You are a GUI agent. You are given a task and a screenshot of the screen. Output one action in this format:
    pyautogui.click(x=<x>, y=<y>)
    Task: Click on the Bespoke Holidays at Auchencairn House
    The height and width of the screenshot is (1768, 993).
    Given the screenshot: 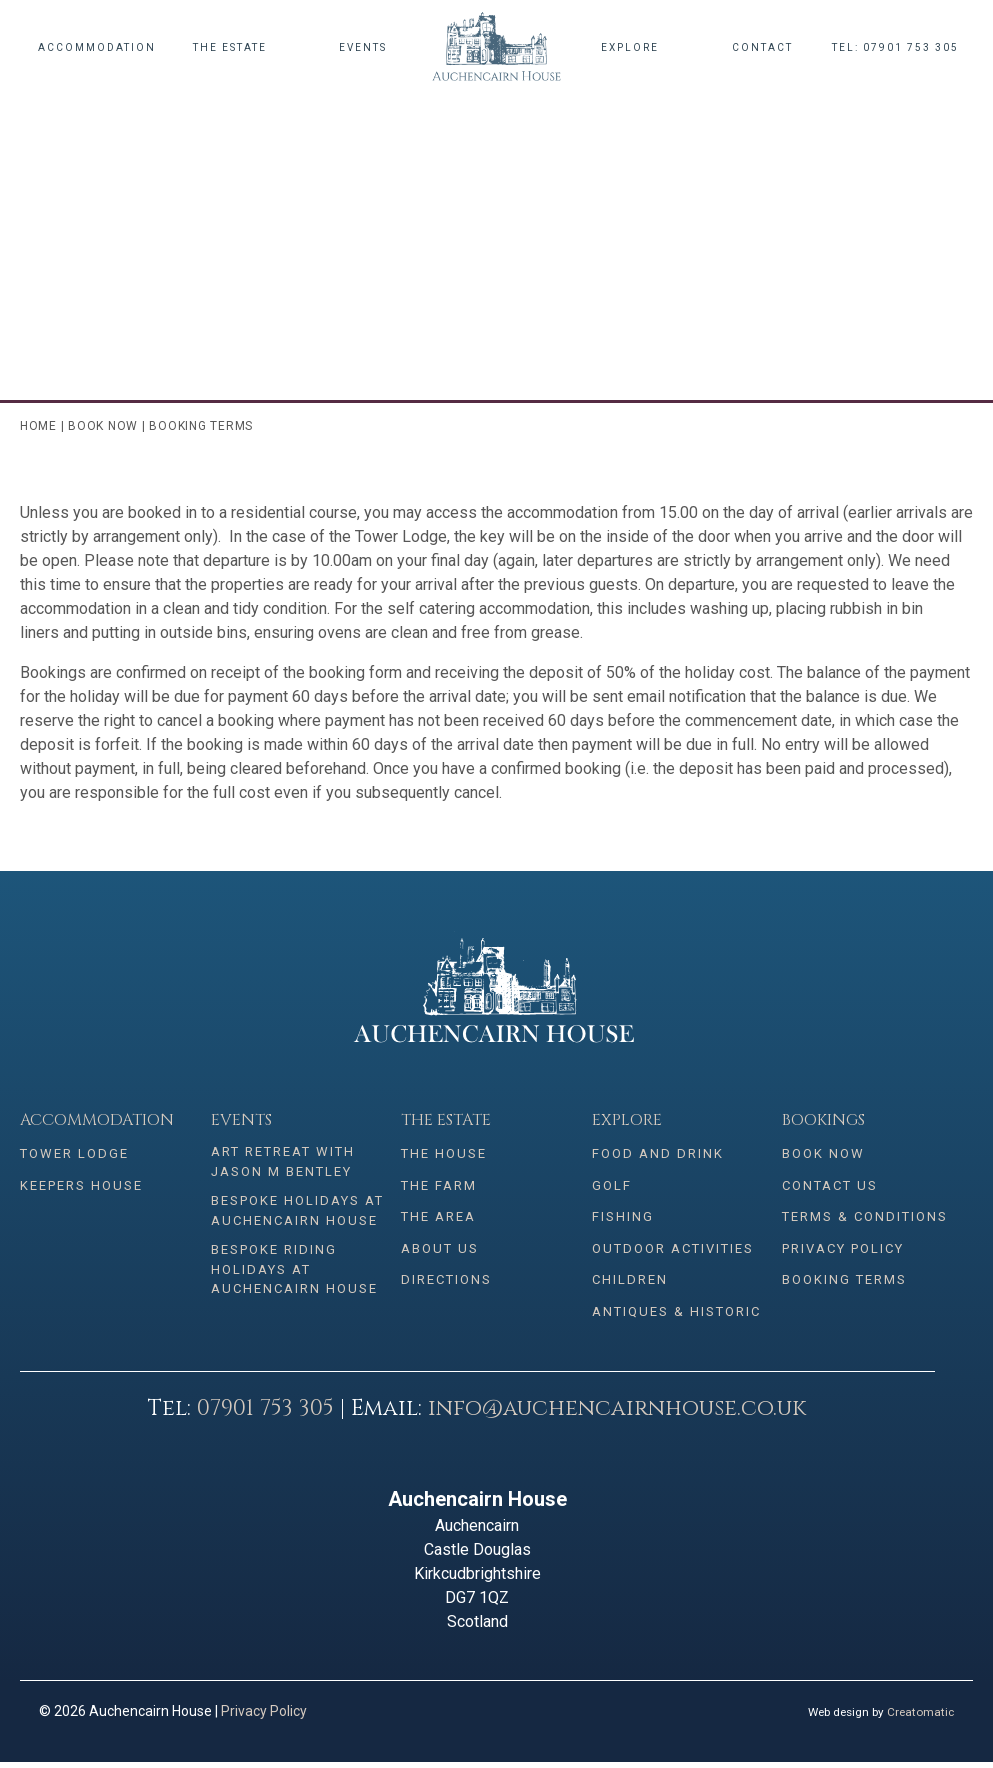 What is the action you would take?
    pyautogui.click(x=297, y=1210)
    